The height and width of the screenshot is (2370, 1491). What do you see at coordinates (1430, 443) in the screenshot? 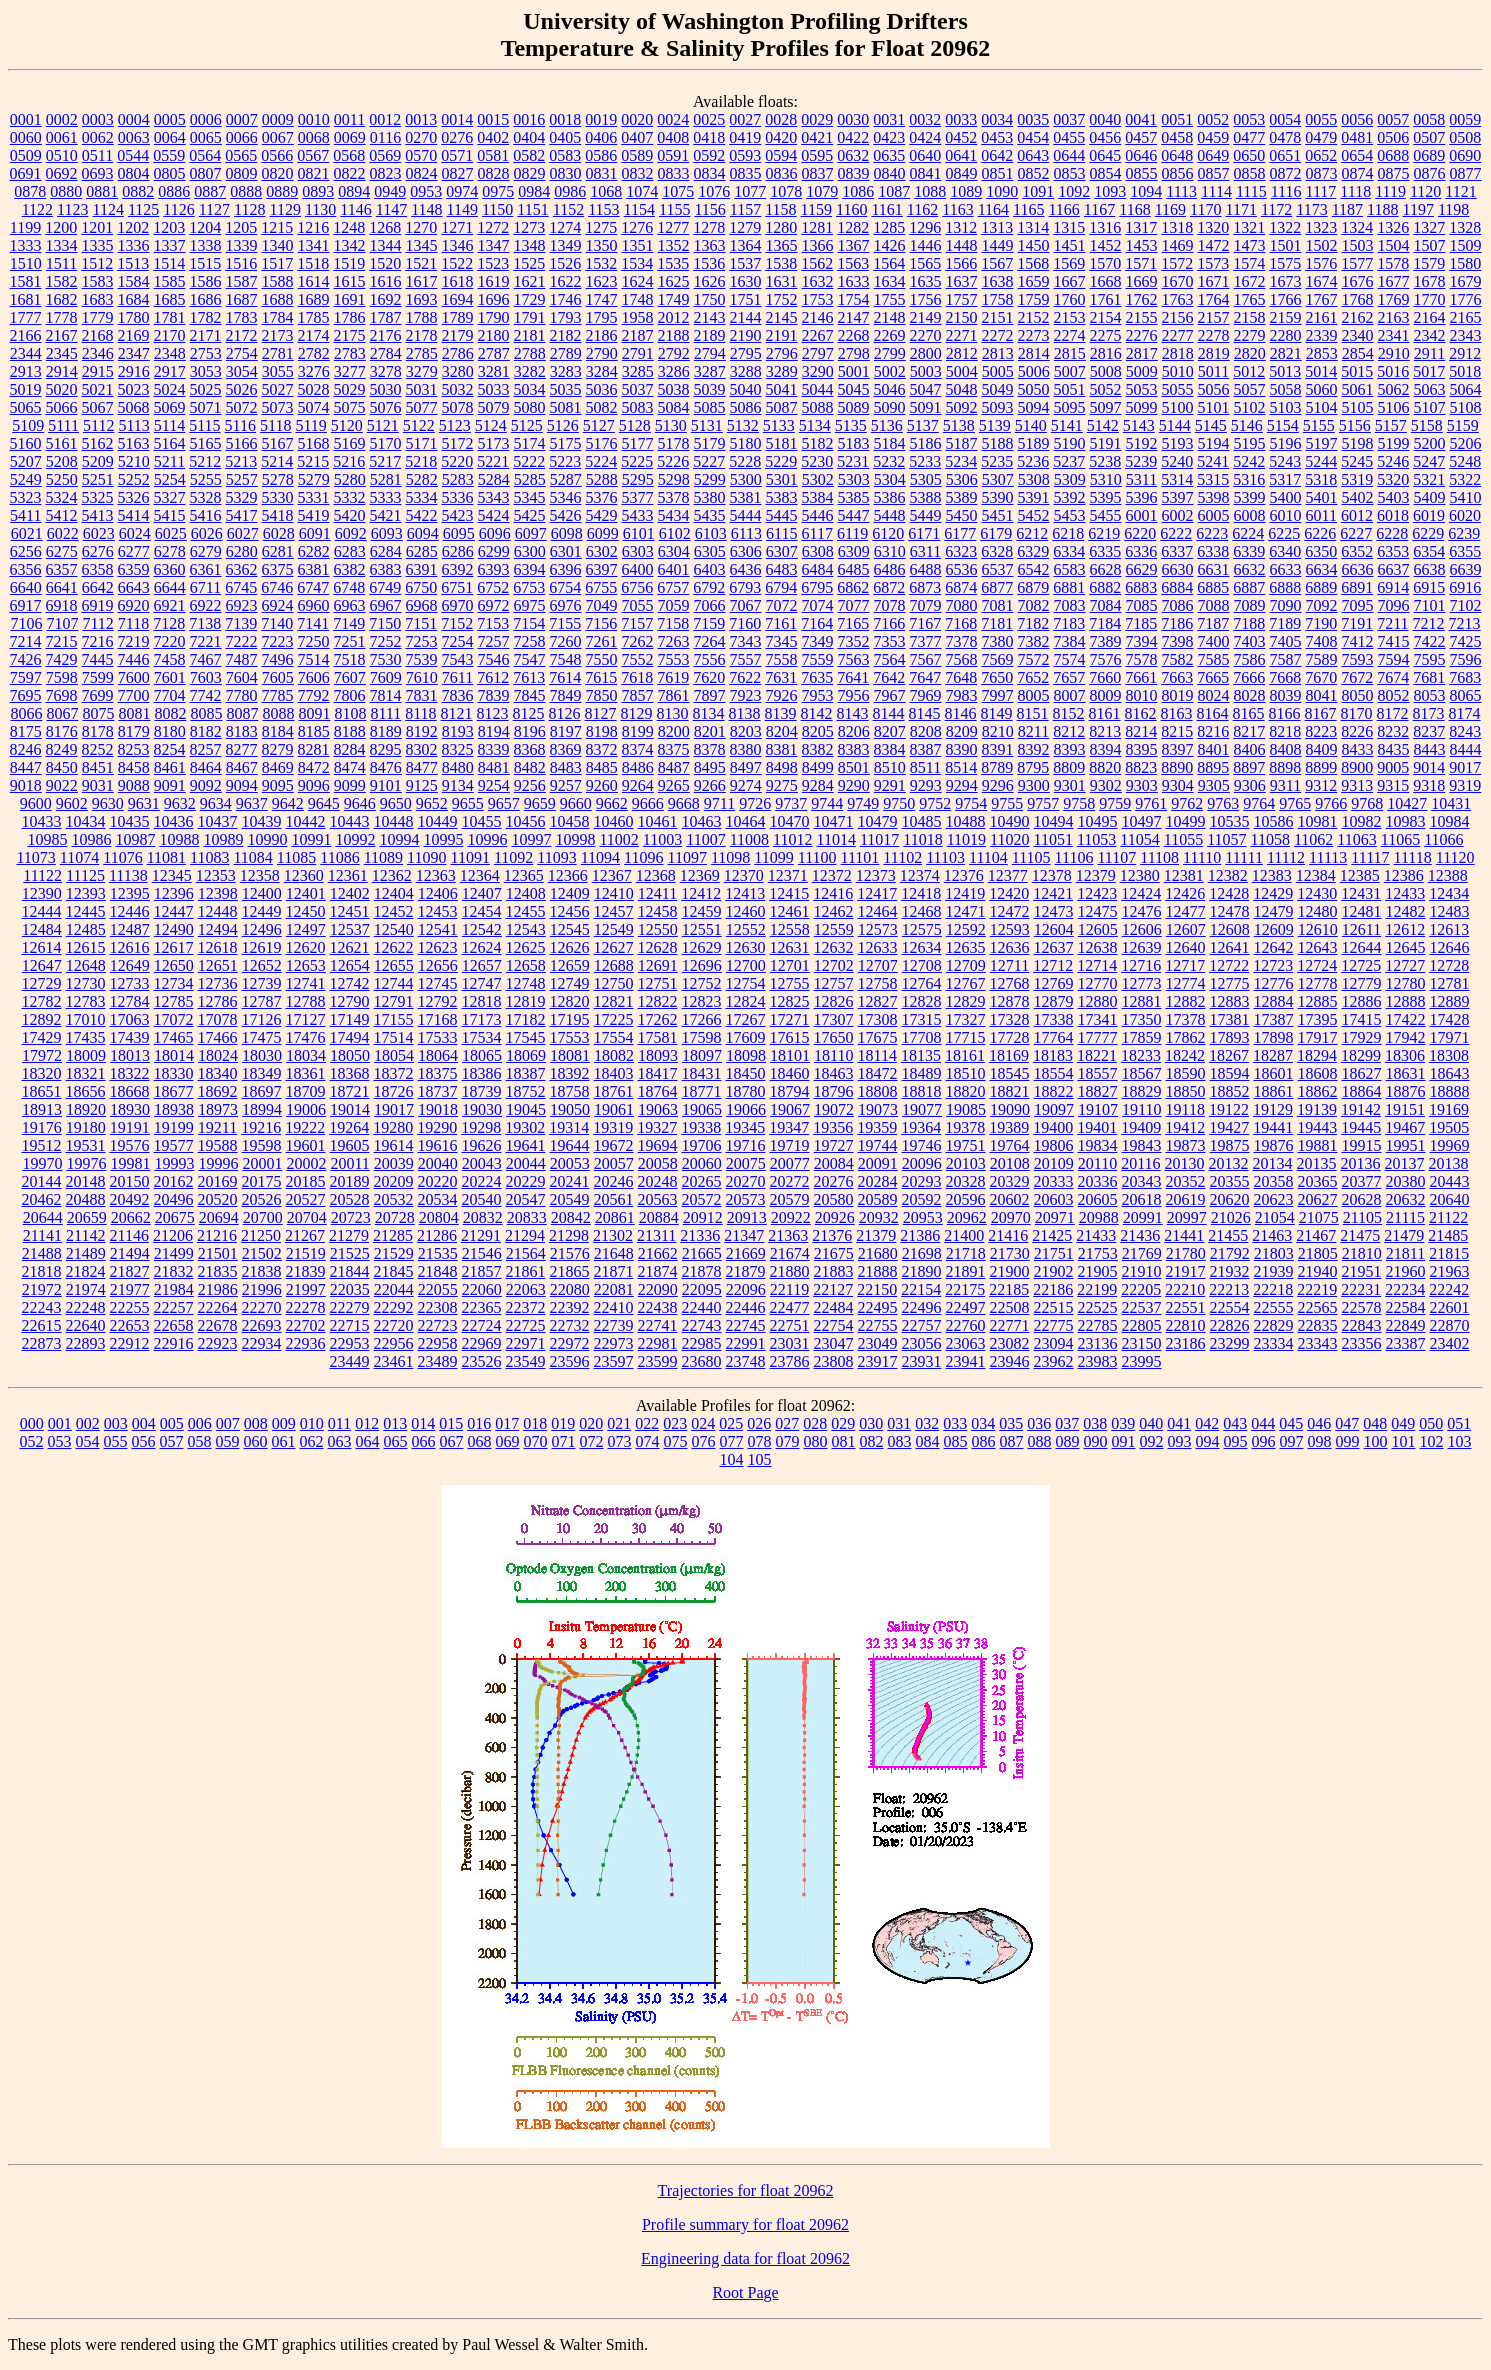
I see `5200` at bounding box center [1430, 443].